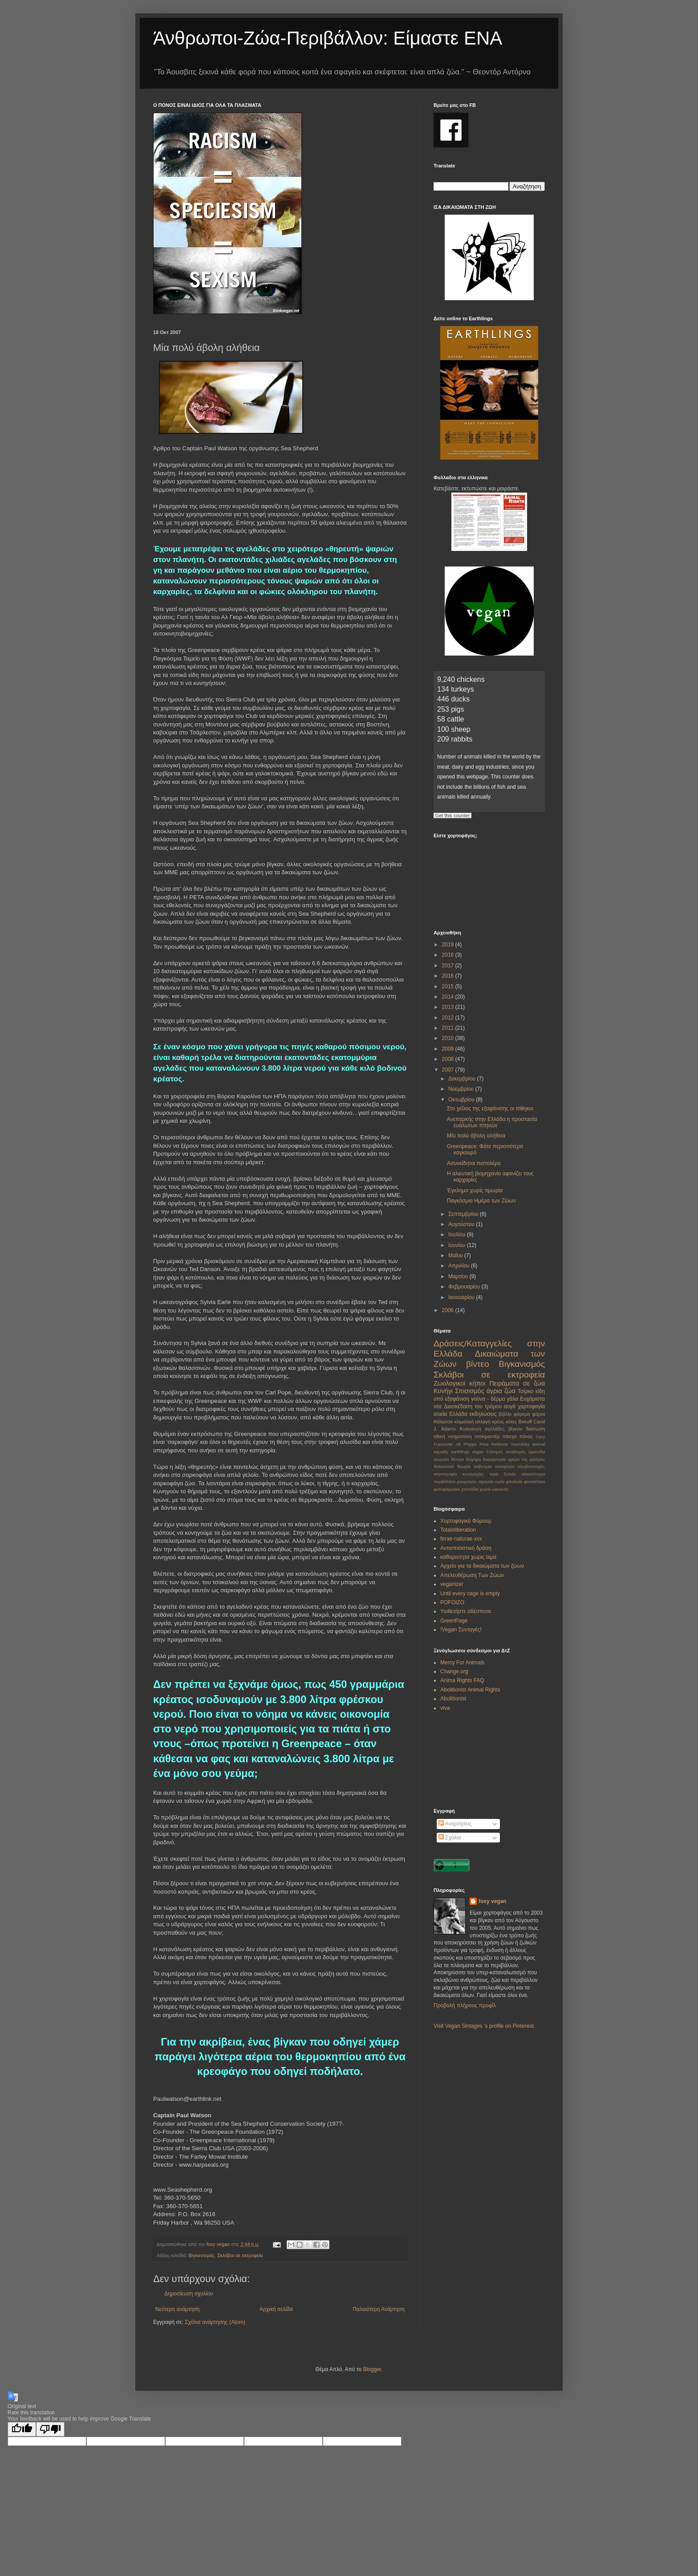  Describe the element at coordinates (492, 1122) in the screenshot. I see `Ανεπαρκής στην Ελλάδα η προστασία ευάλωτων πτηνών` at that location.